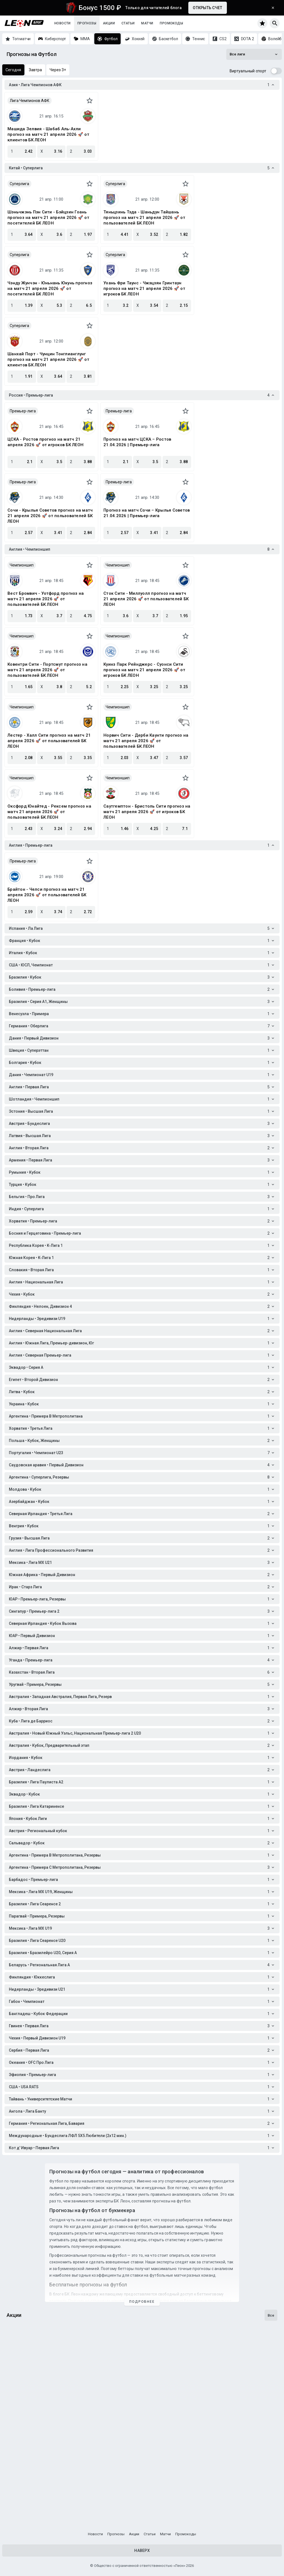 This screenshot has height=2576, width=284. What do you see at coordinates (146, 513) in the screenshot?
I see `Прогноз на матч Сочи – Крылья Советов 21.04.2026 | Премьер-лига` at bounding box center [146, 513].